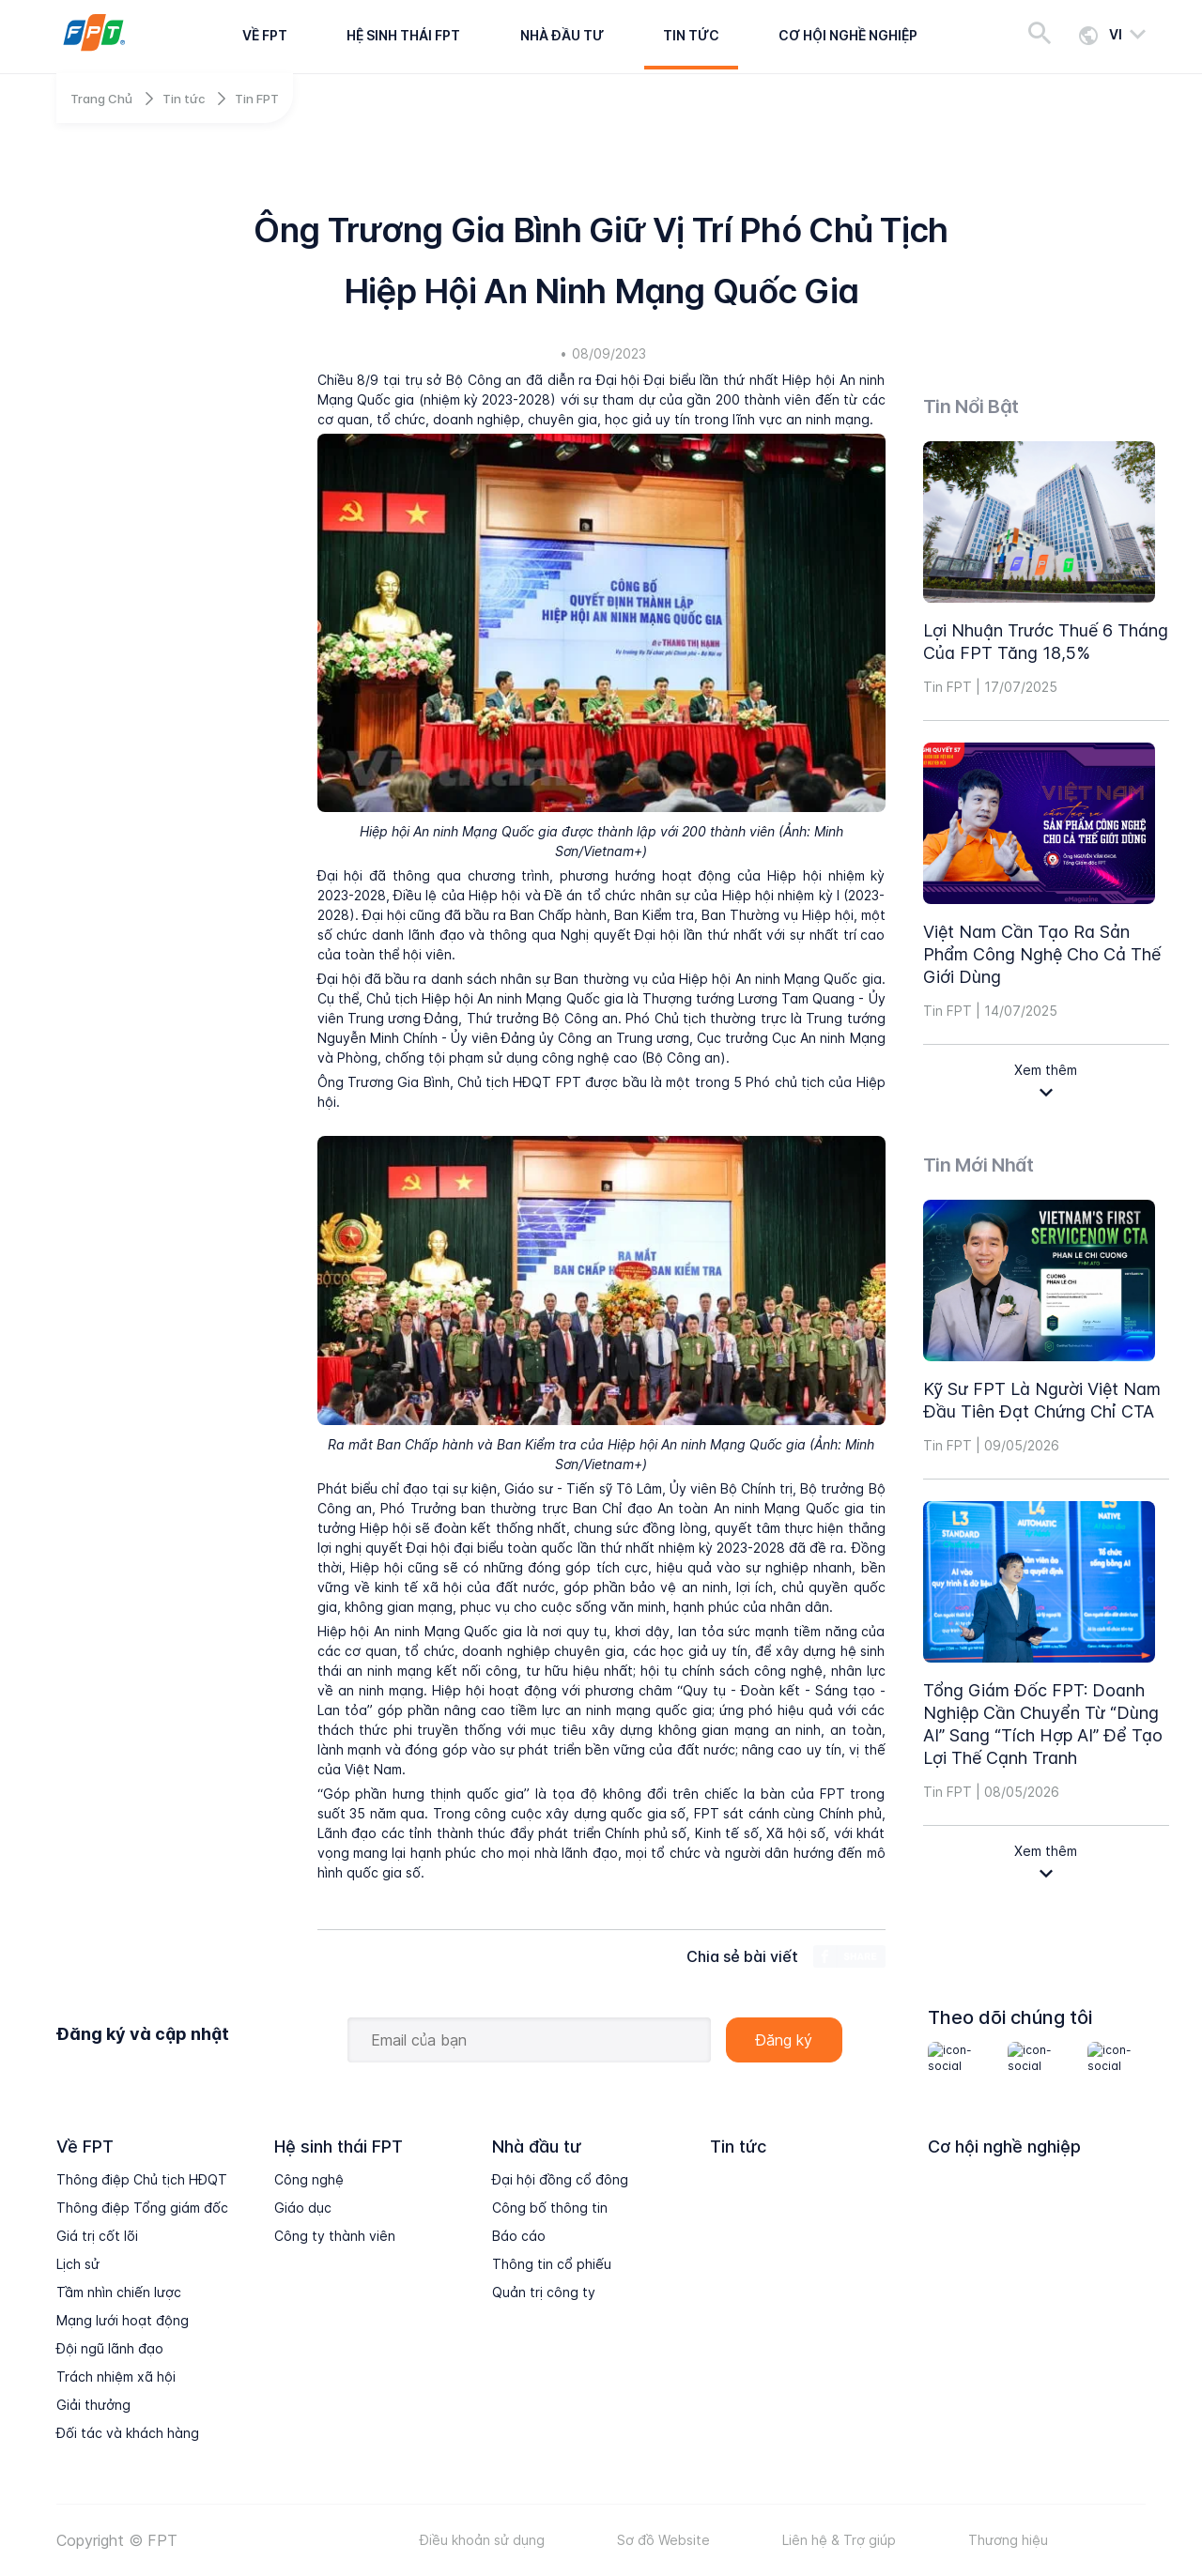 Image resolution: width=1202 pixels, height=2576 pixels. What do you see at coordinates (482, 2540) in the screenshot?
I see `Điều khoản sử dụng` at bounding box center [482, 2540].